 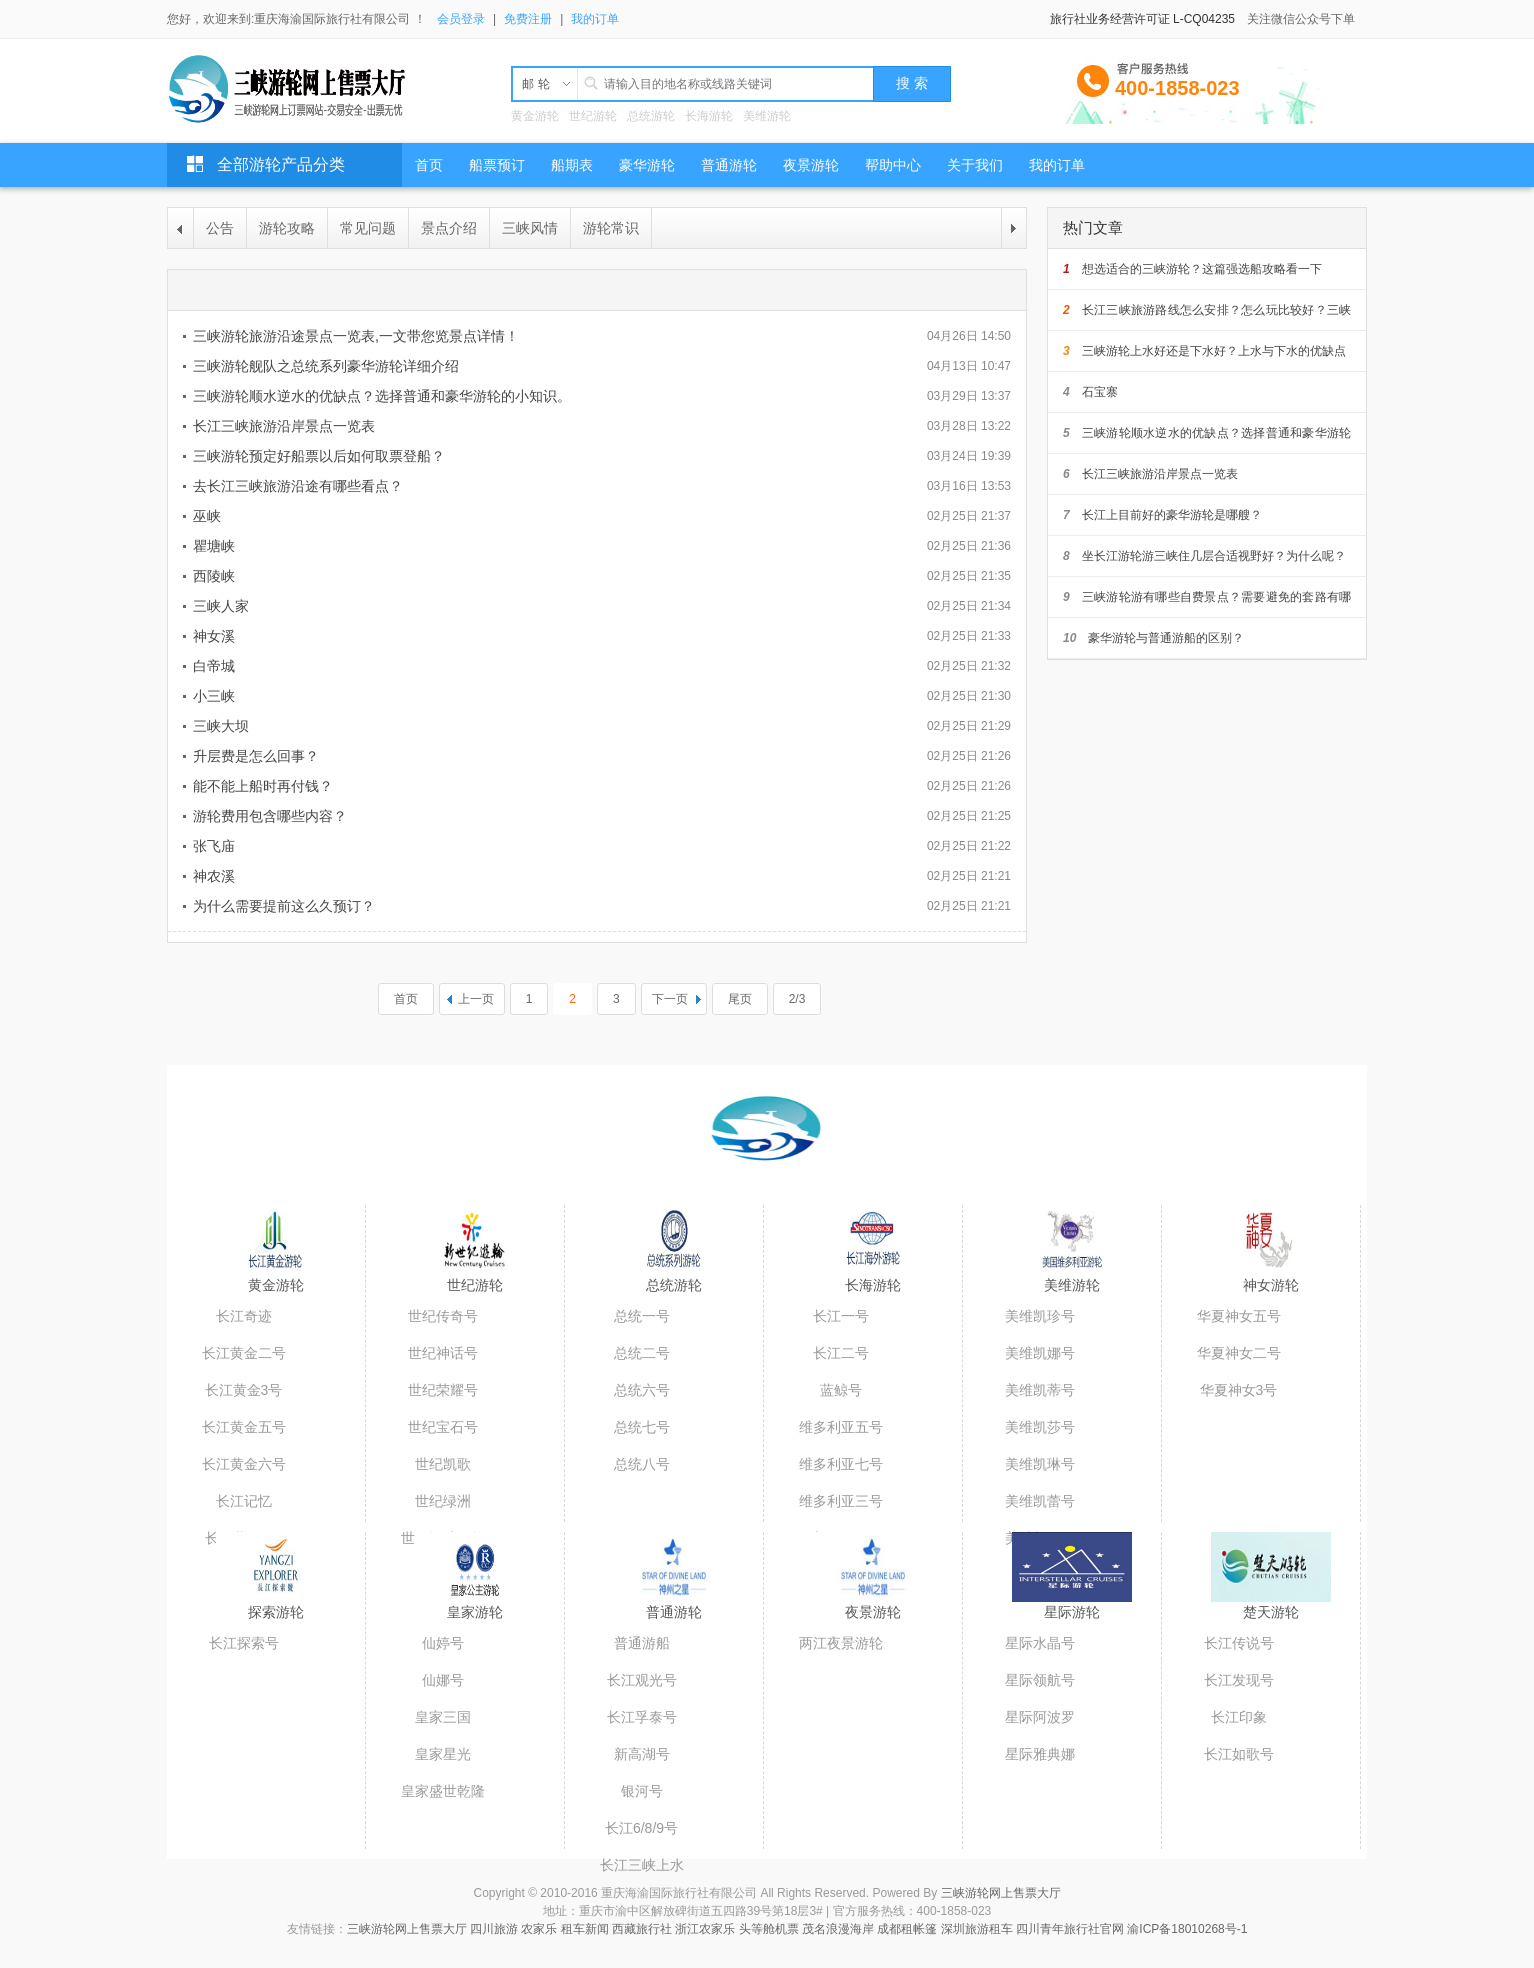 I want to click on 皇家星光, so click(x=443, y=1754).